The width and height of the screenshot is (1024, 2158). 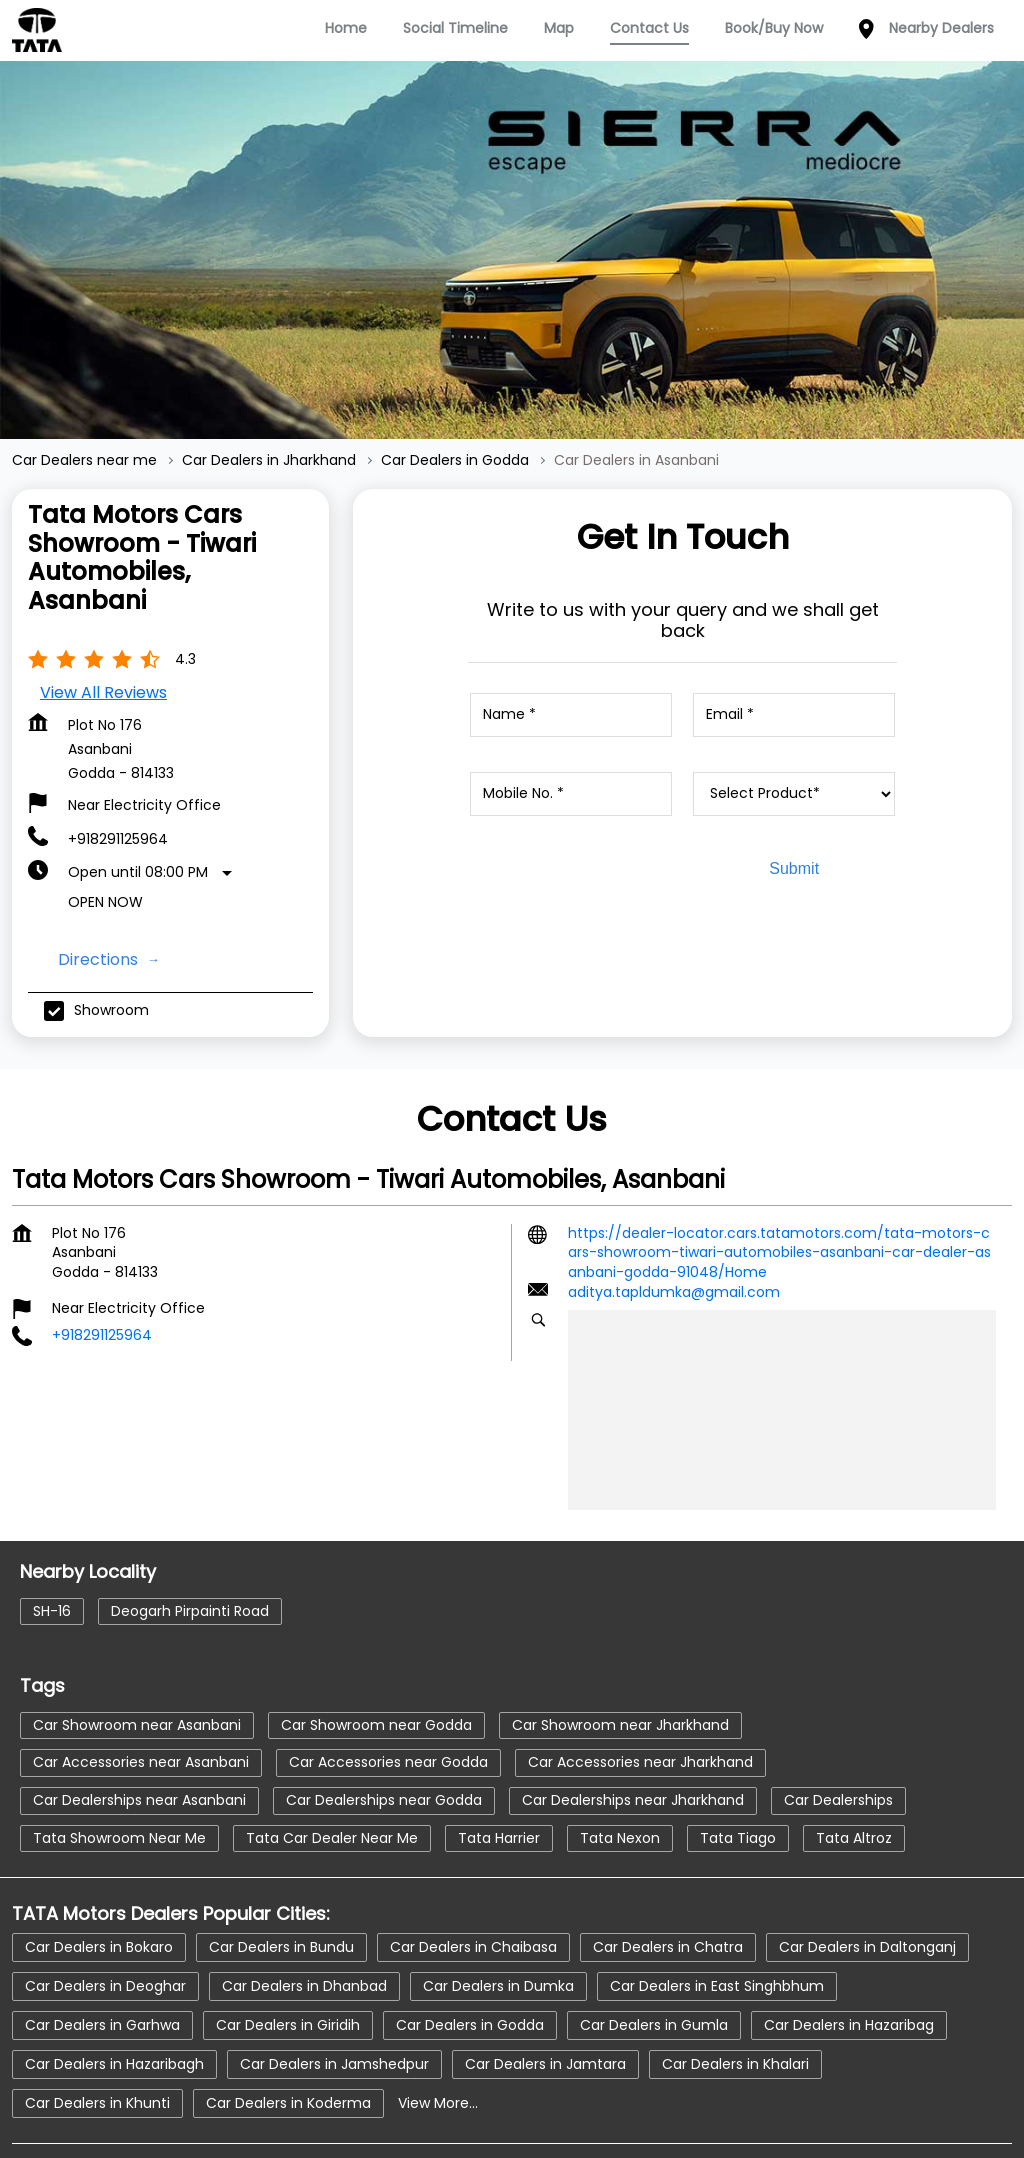 What do you see at coordinates (105, 1910) in the screenshot?
I see `Car Dealers in Deoghar` at bounding box center [105, 1910].